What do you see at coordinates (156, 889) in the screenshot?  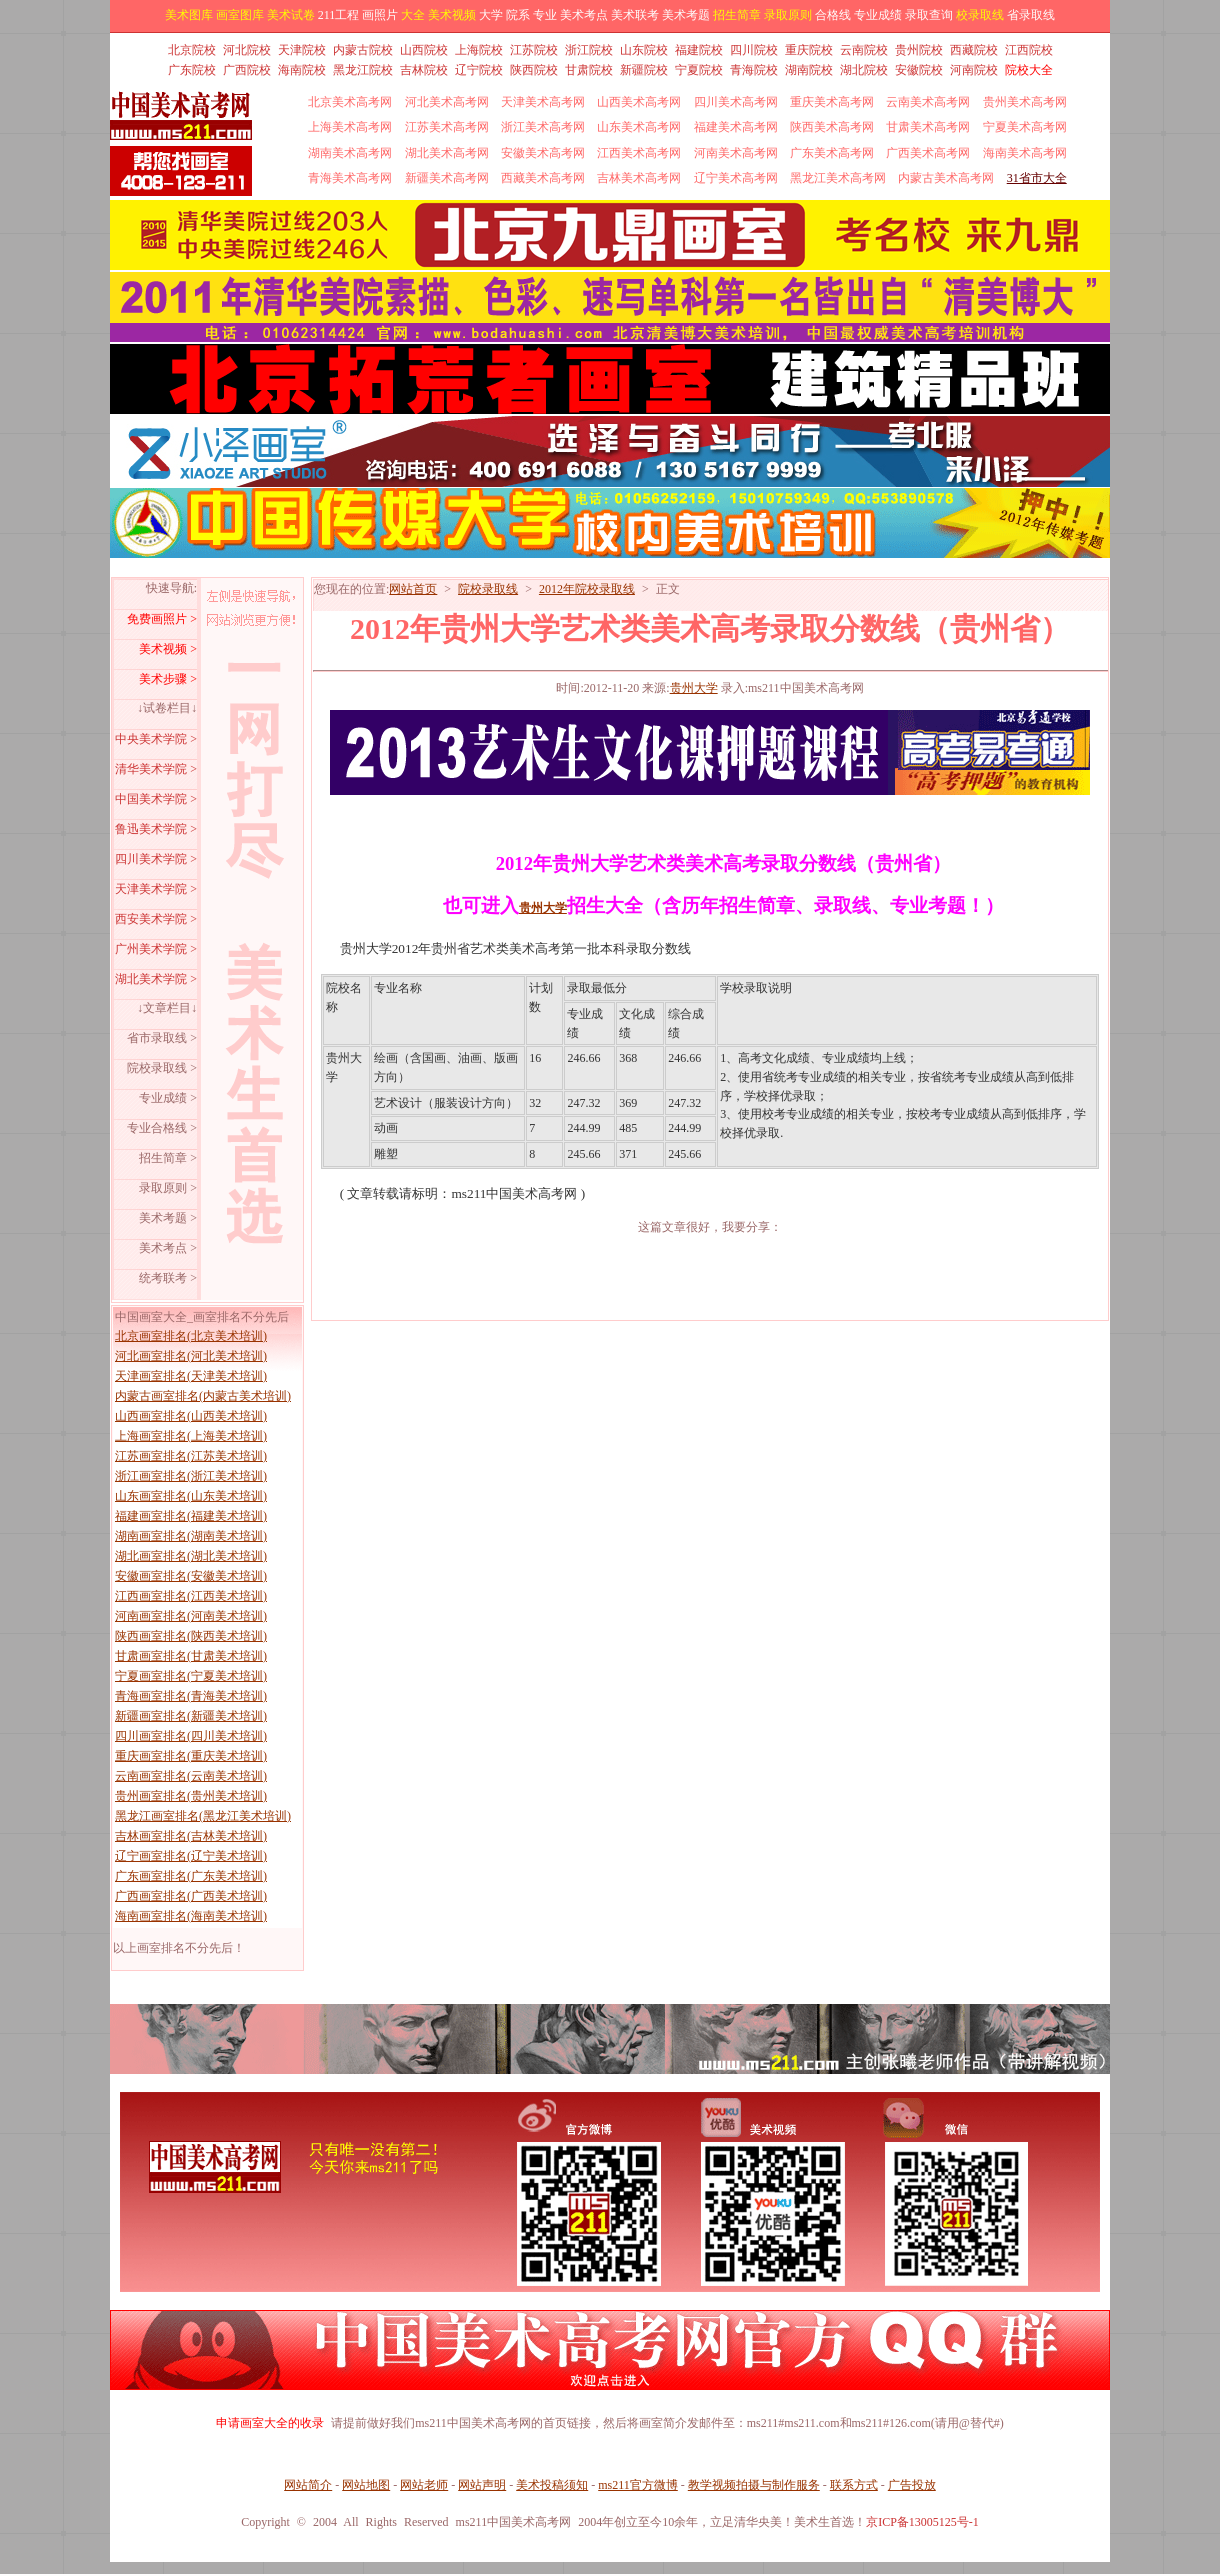 I see `天津美术学院 >` at bounding box center [156, 889].